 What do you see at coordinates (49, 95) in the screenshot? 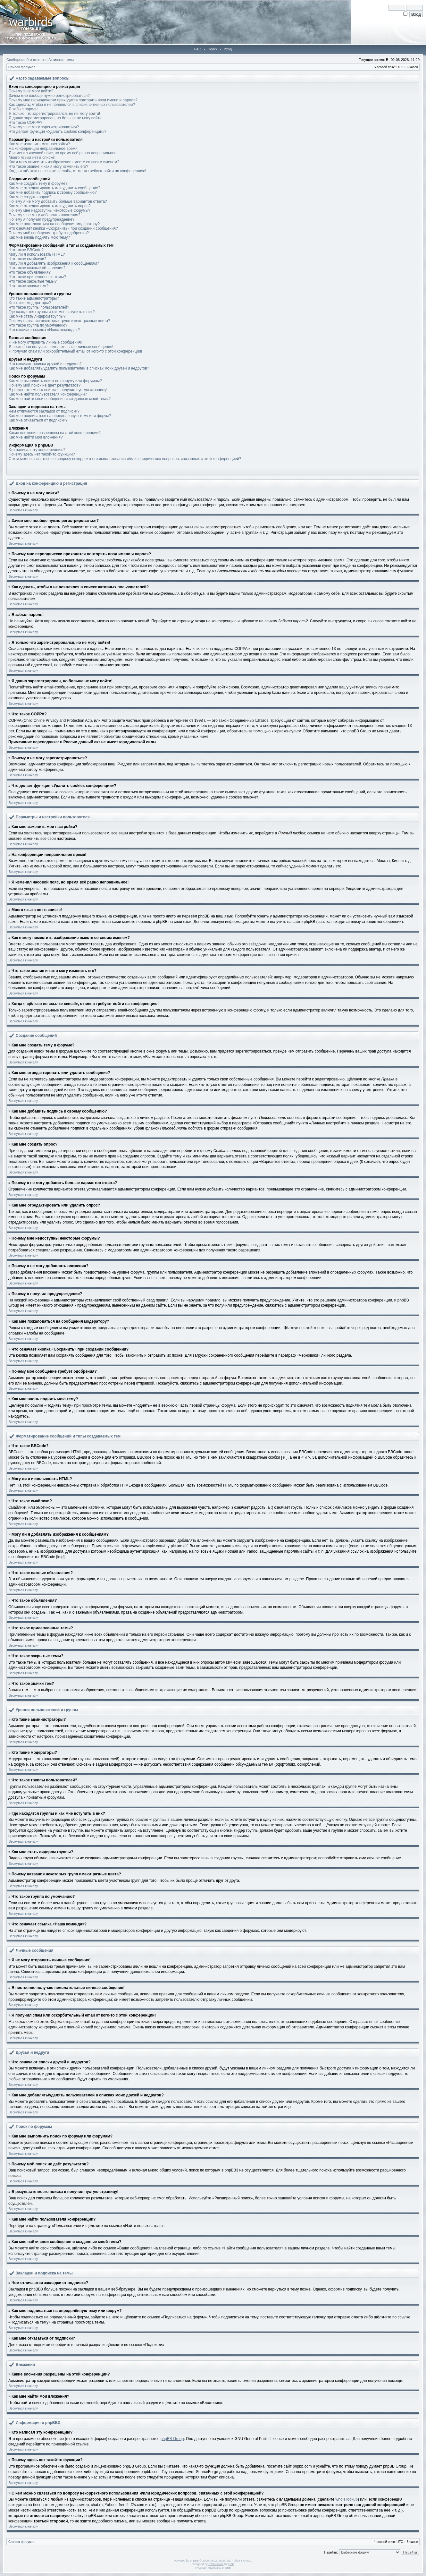
I see `Зачем мне вообще нужно регистрироваться?` at bounding box center [49, 95].